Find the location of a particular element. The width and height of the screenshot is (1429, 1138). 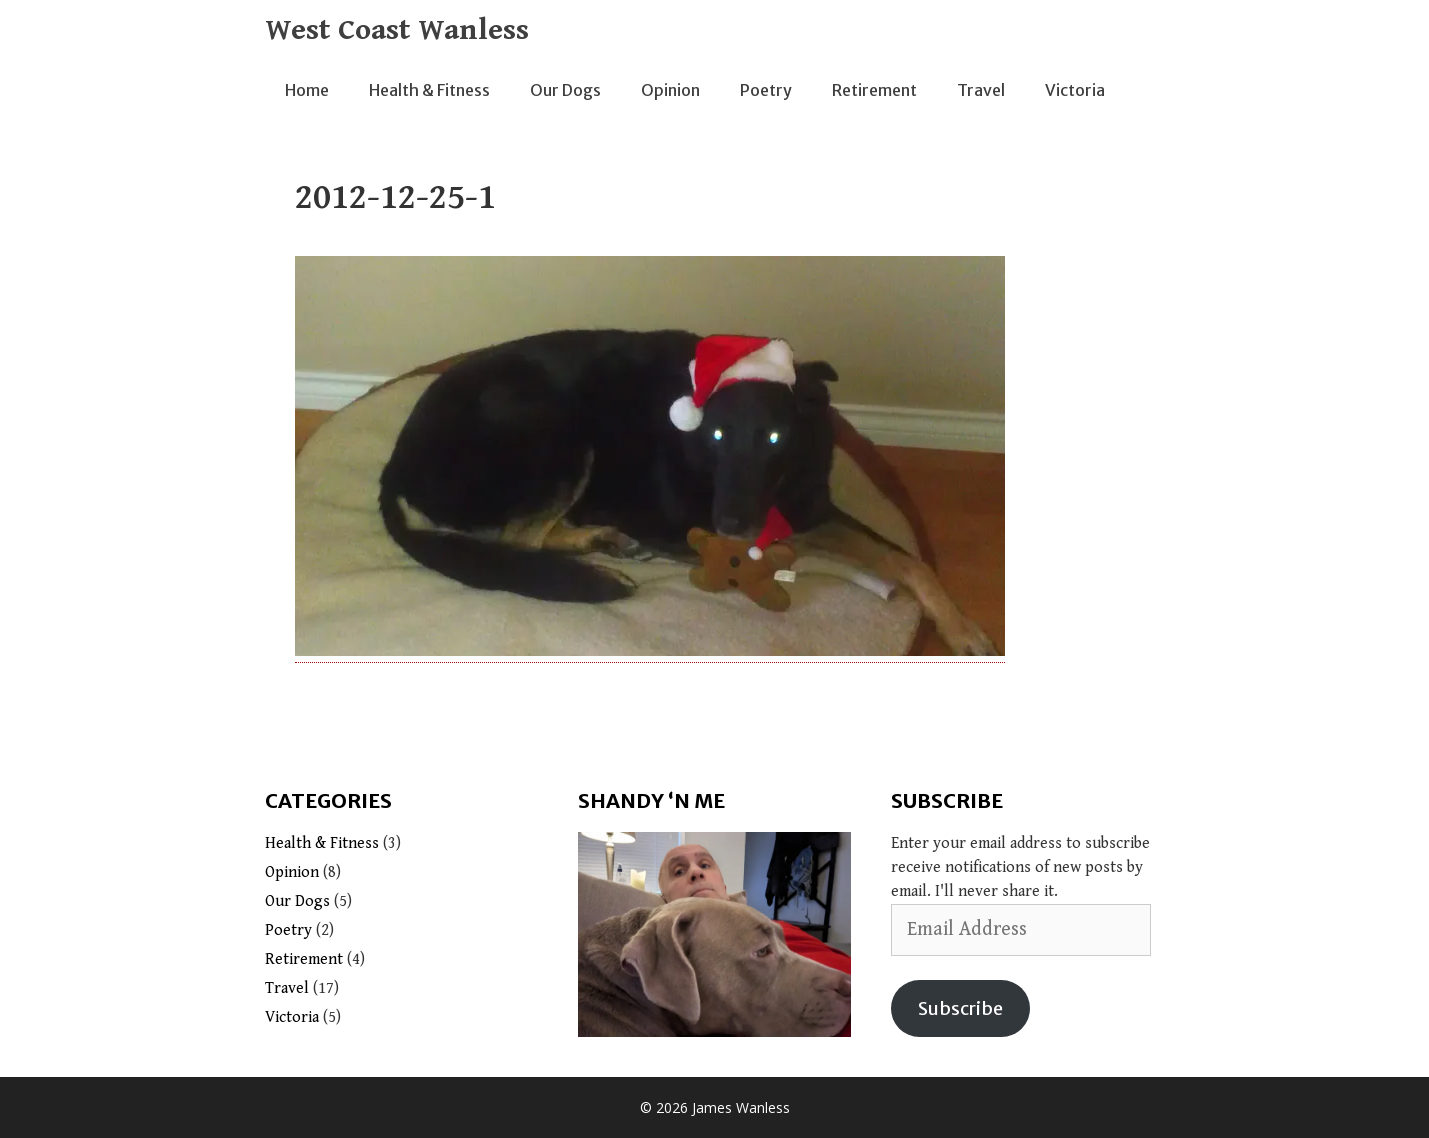

Poetry is located at coordinates (766, 90).